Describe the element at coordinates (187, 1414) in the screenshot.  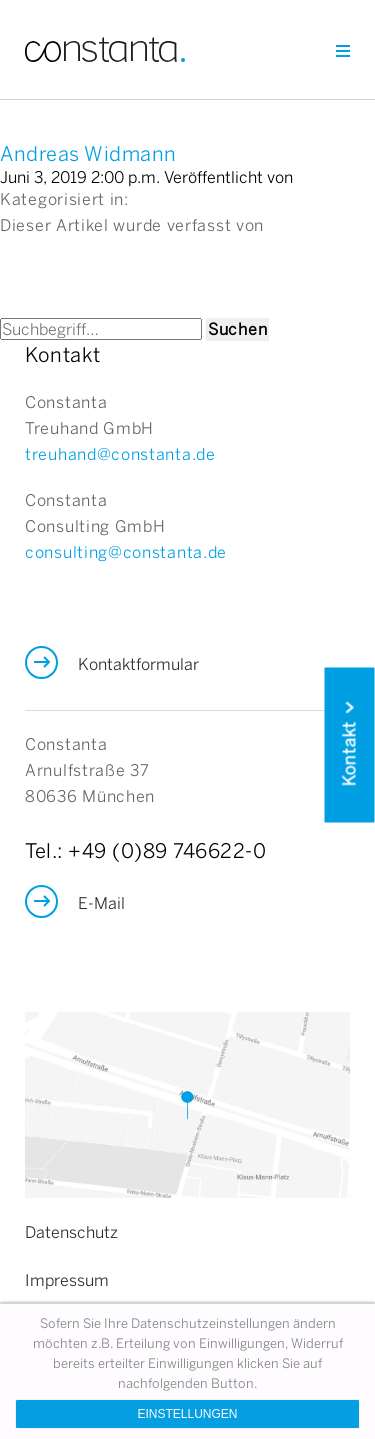
I see `Einstellungen` at that location.